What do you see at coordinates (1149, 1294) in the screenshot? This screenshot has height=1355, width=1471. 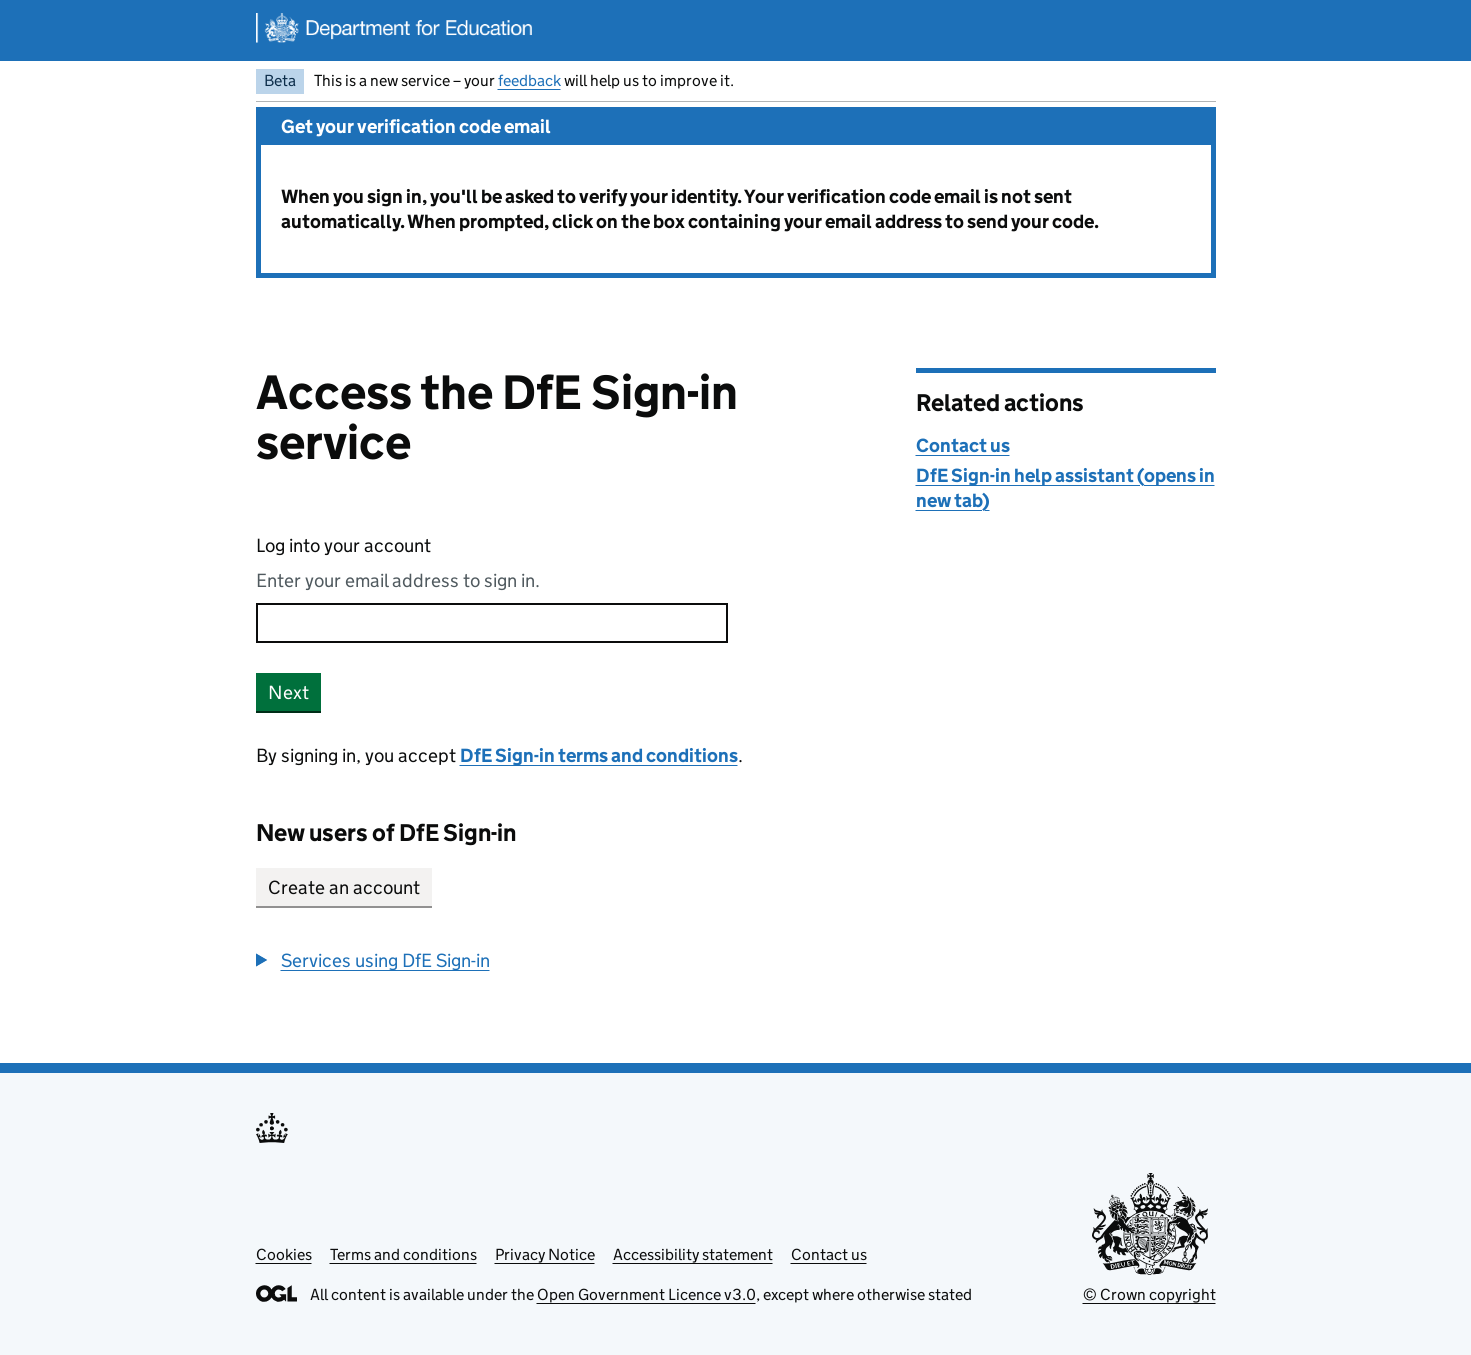 I see `© Crown copyright` at bounding box center [1149, 1294].